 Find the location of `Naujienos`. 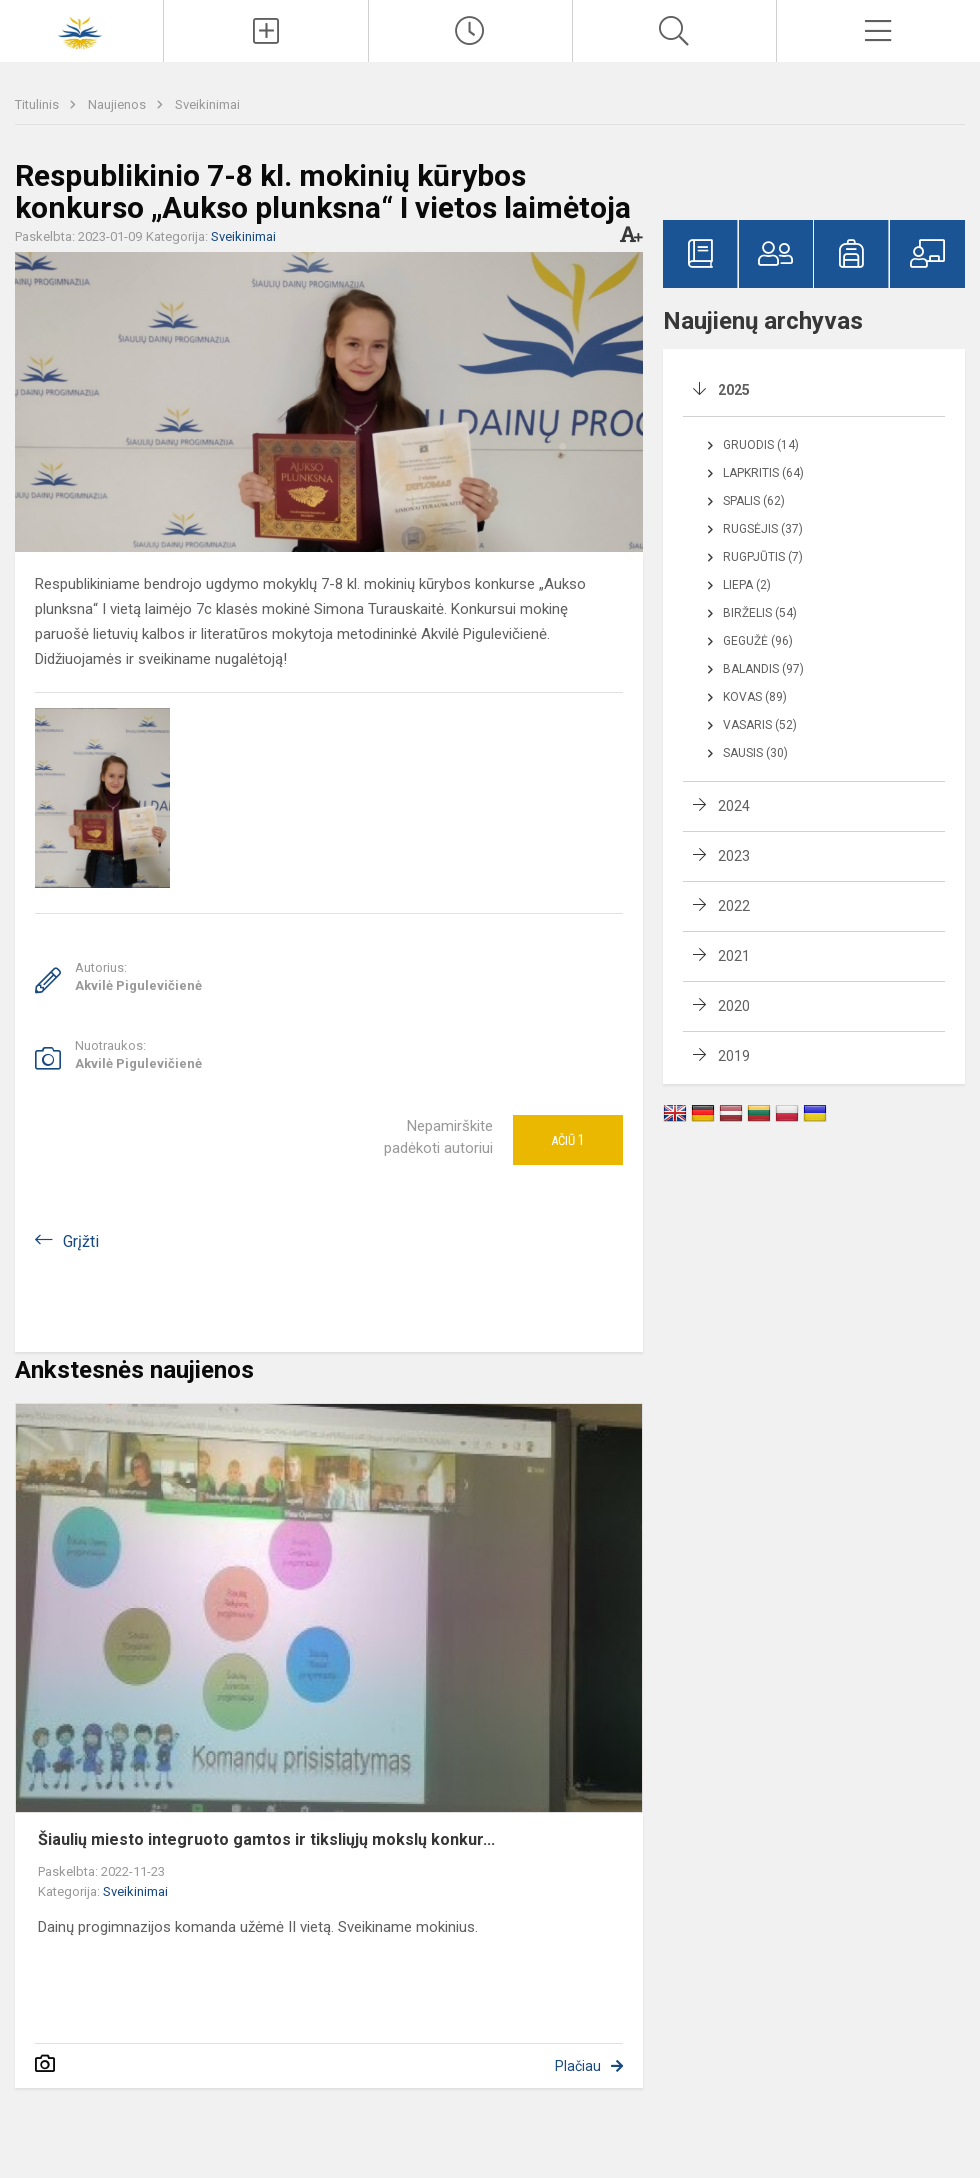

Naujienos is located at coordinates (118, 104).